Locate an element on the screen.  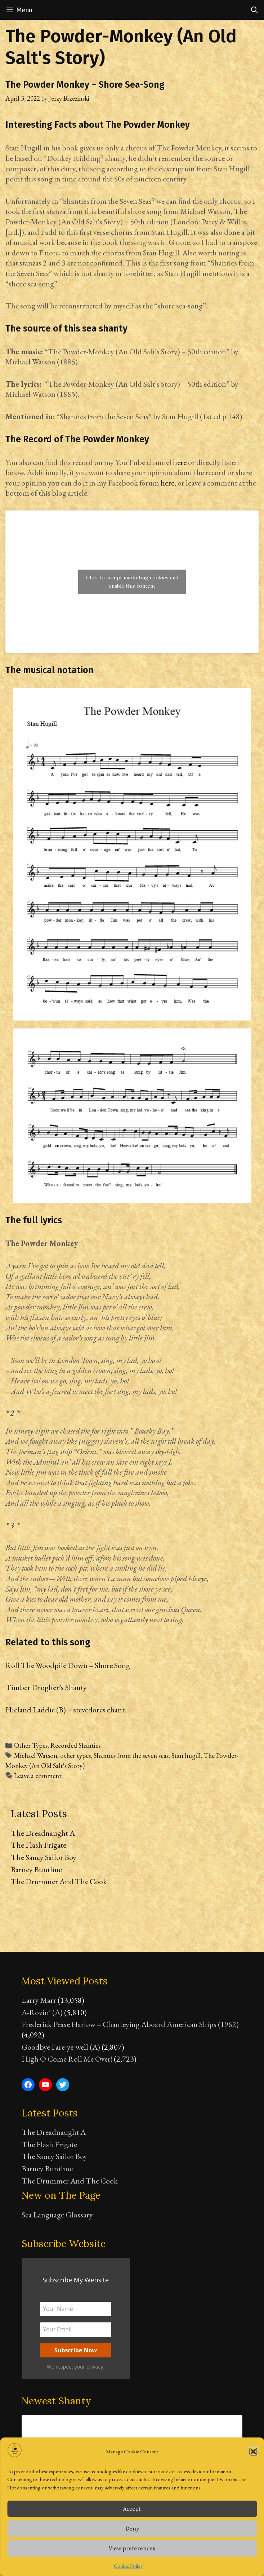
Other Types is located at coordinates (31, 1745).